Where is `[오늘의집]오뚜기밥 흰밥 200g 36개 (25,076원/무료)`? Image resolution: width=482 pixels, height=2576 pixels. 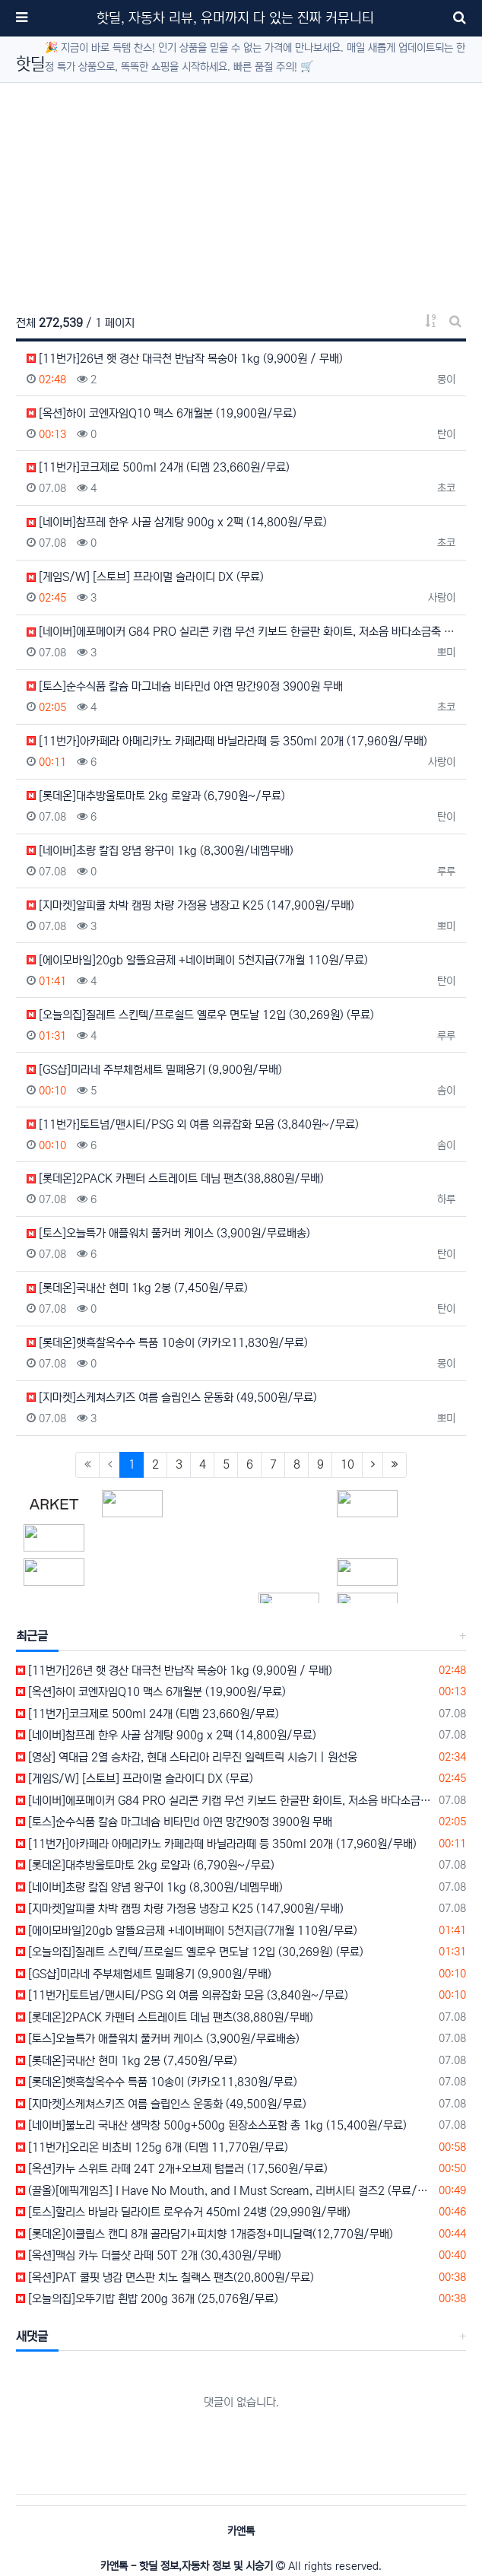 [오늘의집]오뚜기밥 흰밥 200g 36개 (25,076원/무료) is located at coordinates (147, 2298).